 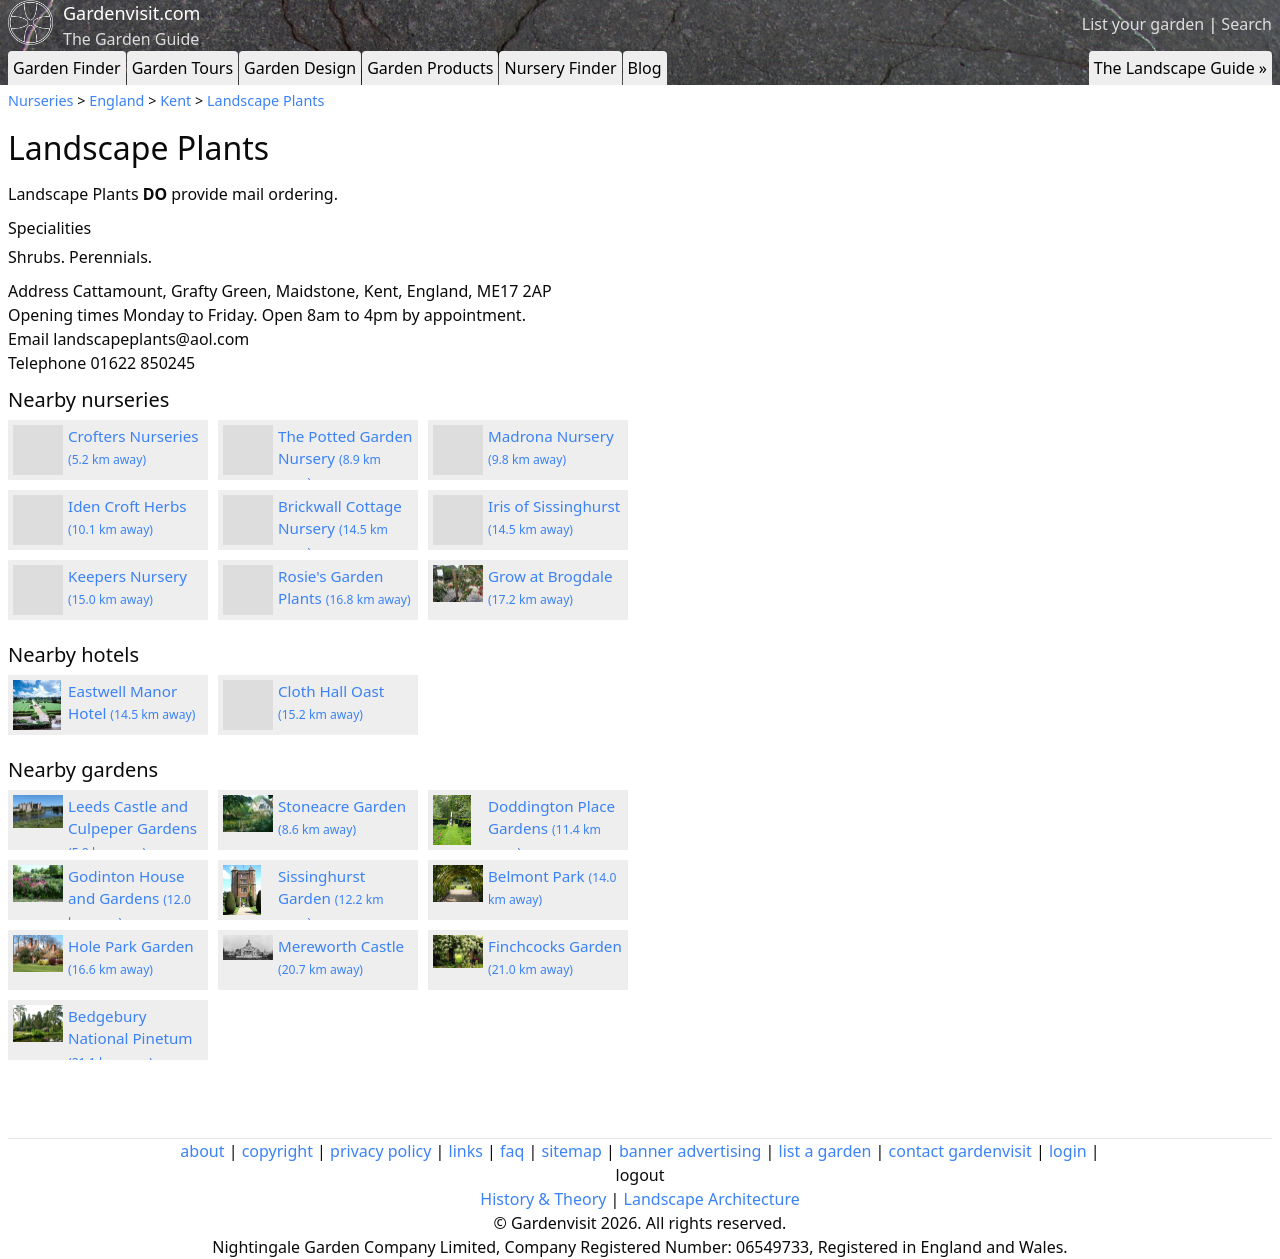 What do you see at coordinates (380, 1151) in the screenshot?
I see `privacy policy` at bounding box center [380, 1151].